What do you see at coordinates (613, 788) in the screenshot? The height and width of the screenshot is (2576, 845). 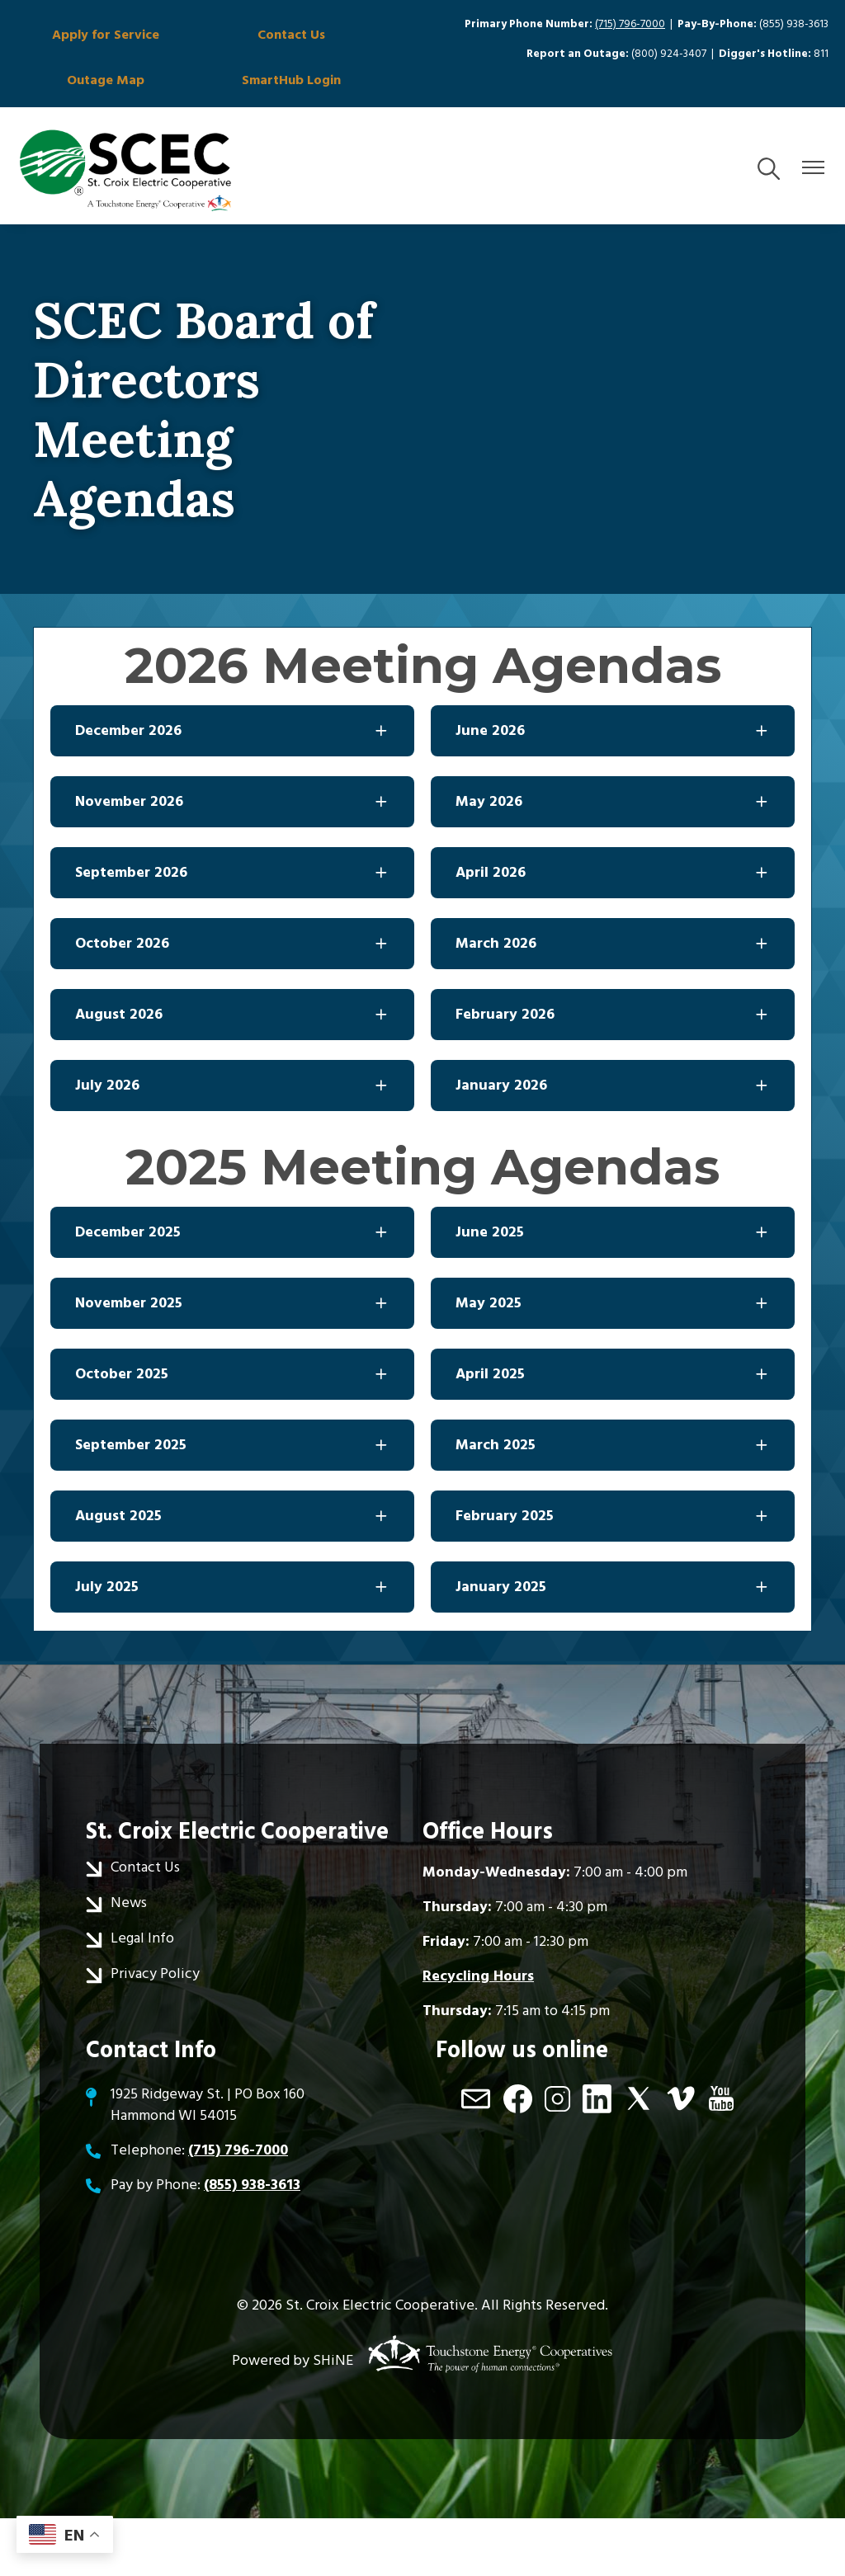 I see `[Expand June 2026]` at bounding box center [613, 788].